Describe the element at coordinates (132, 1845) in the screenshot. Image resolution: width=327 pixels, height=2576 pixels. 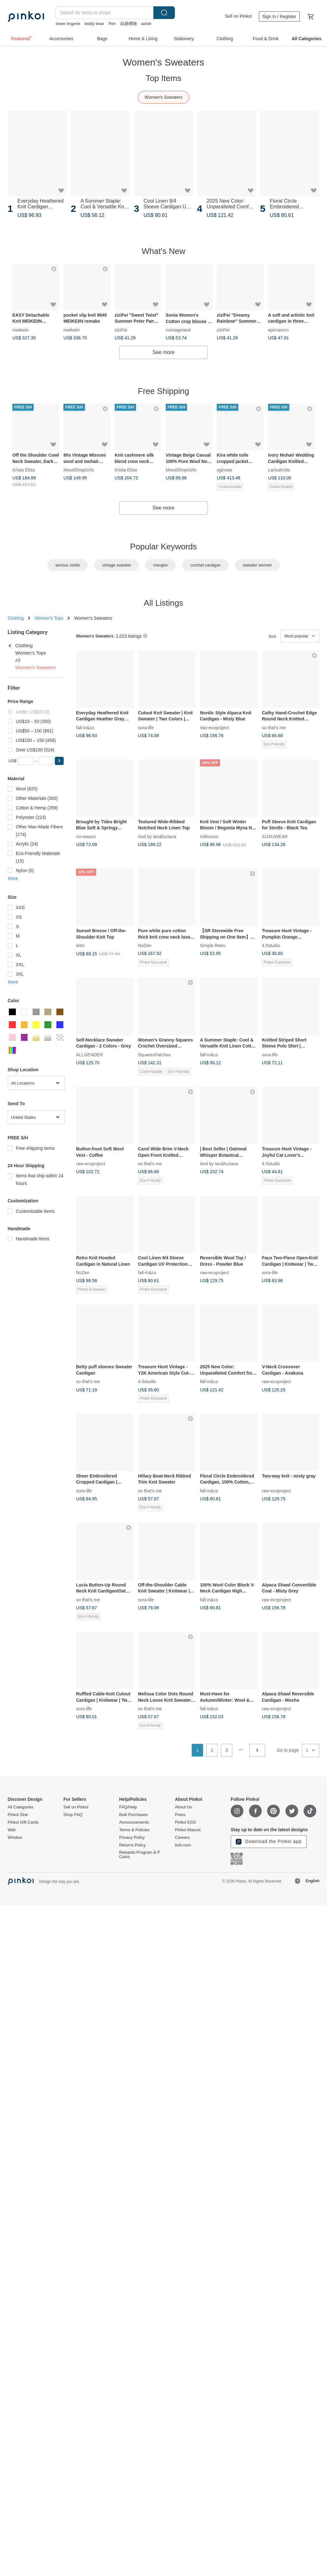
I see `Returns Policy` at that location.